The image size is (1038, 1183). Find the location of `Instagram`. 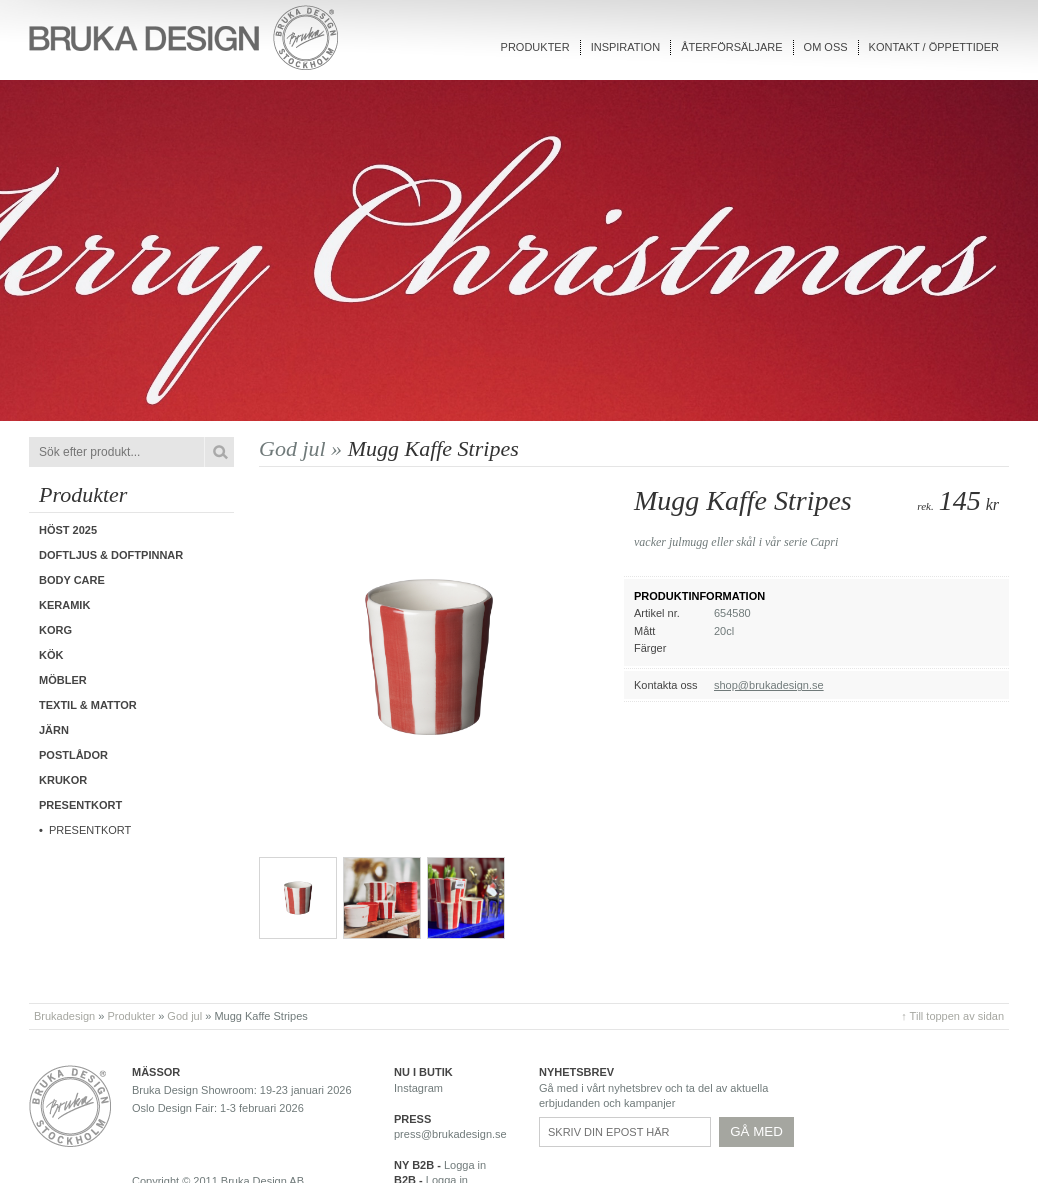

Instagram is located at coordinates (418, 1088).